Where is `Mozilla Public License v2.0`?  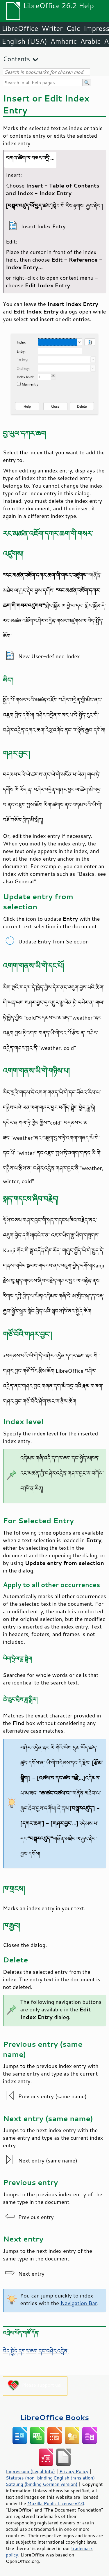
Mozilla Public License v2.0 is located at coordinates (55, 2503).